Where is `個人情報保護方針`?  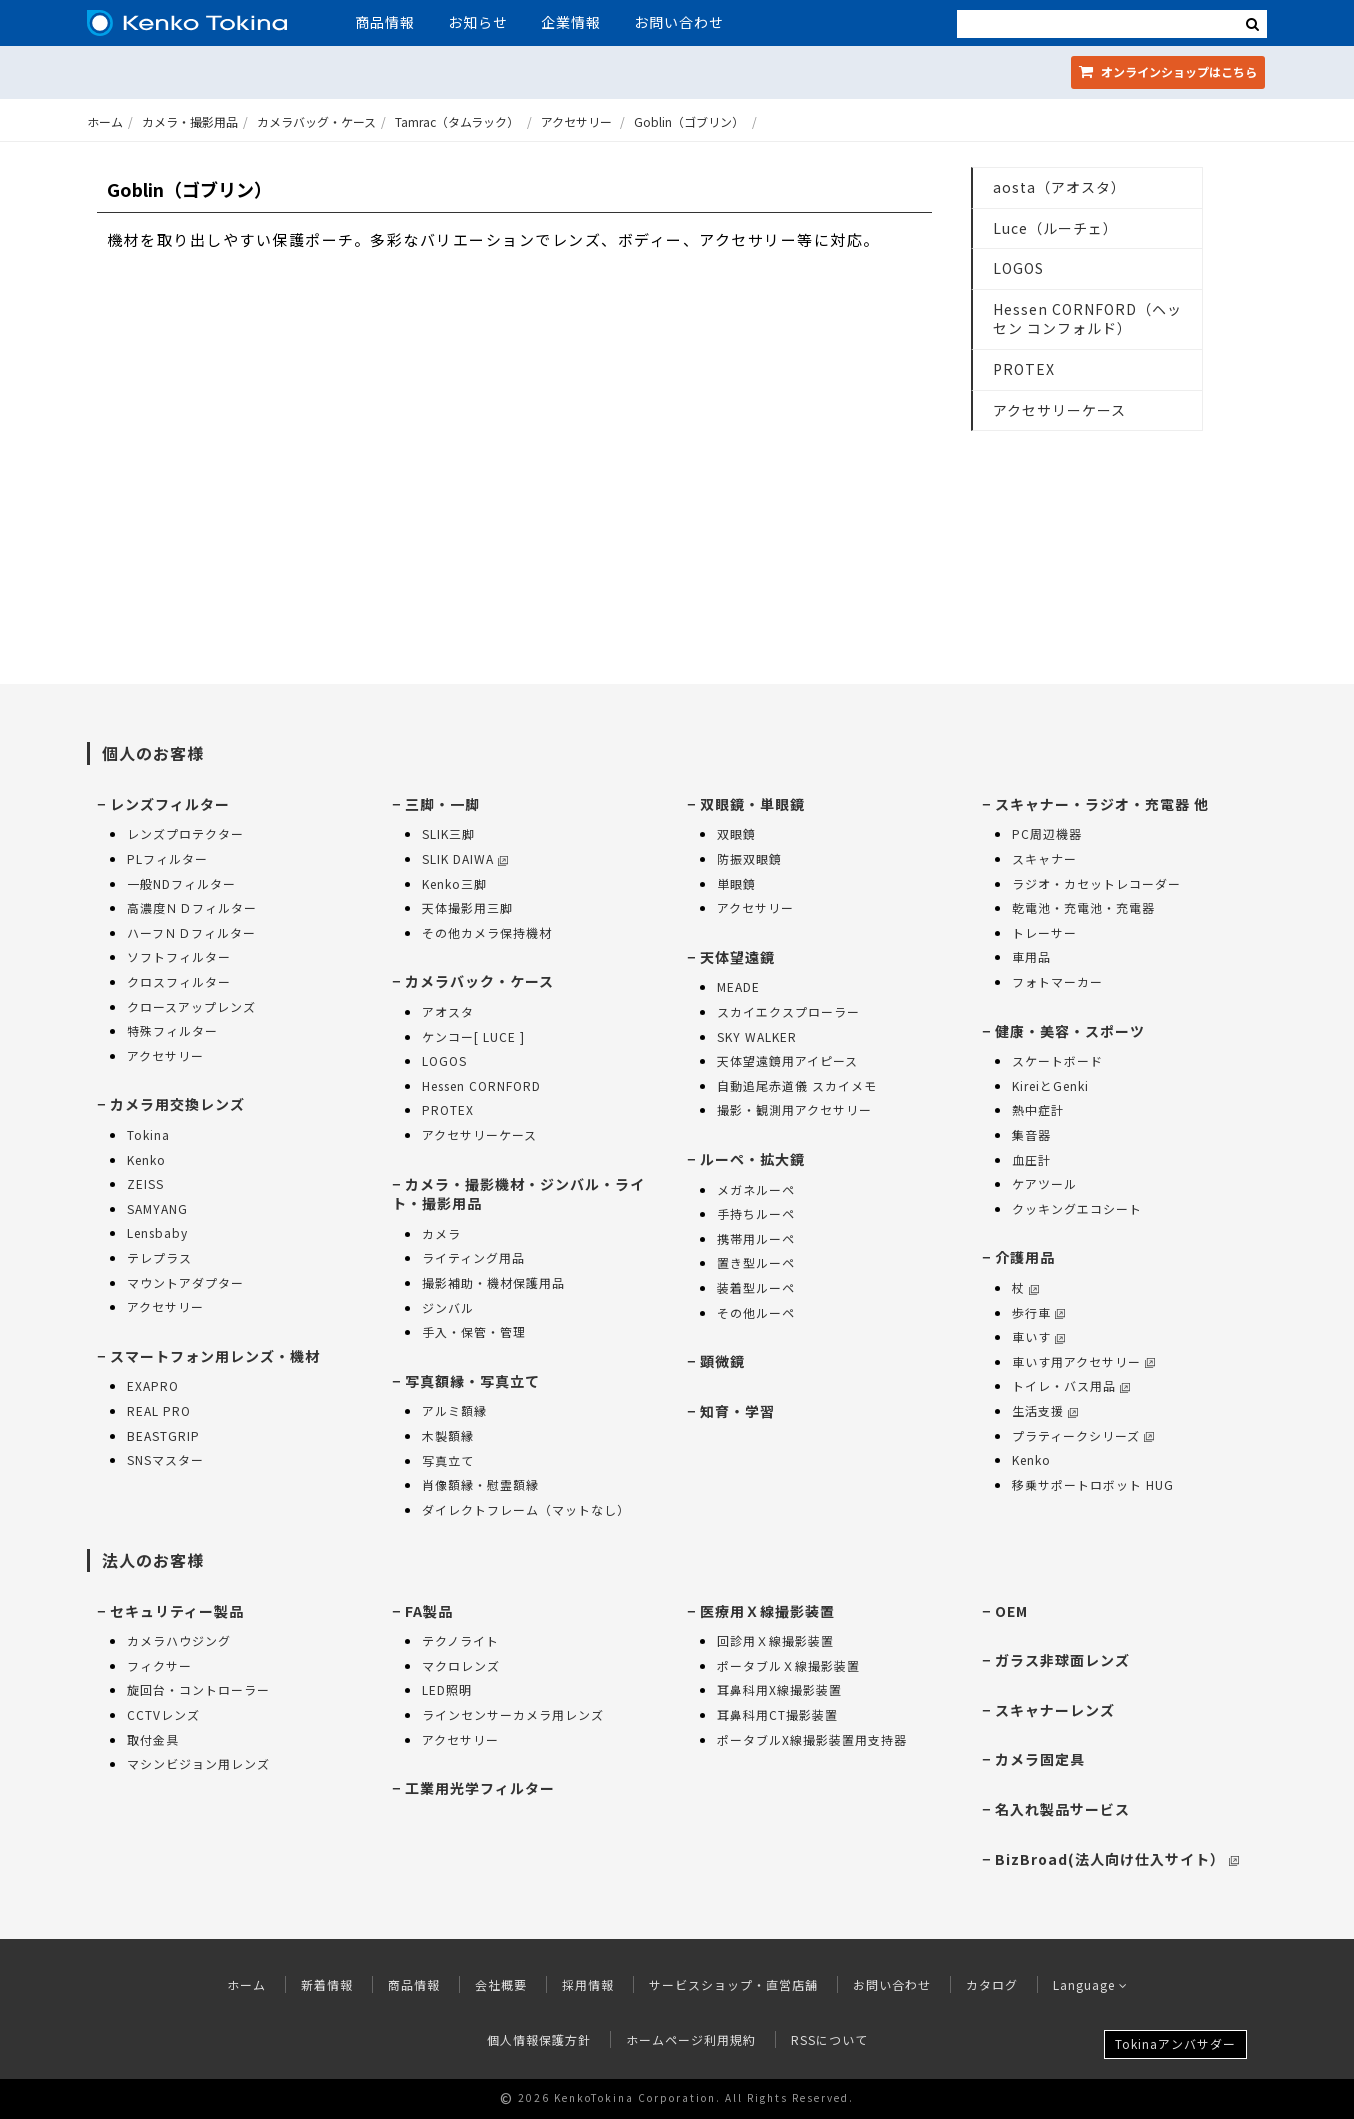
個人情報保護方針 is located at coordinates (539, 2039).